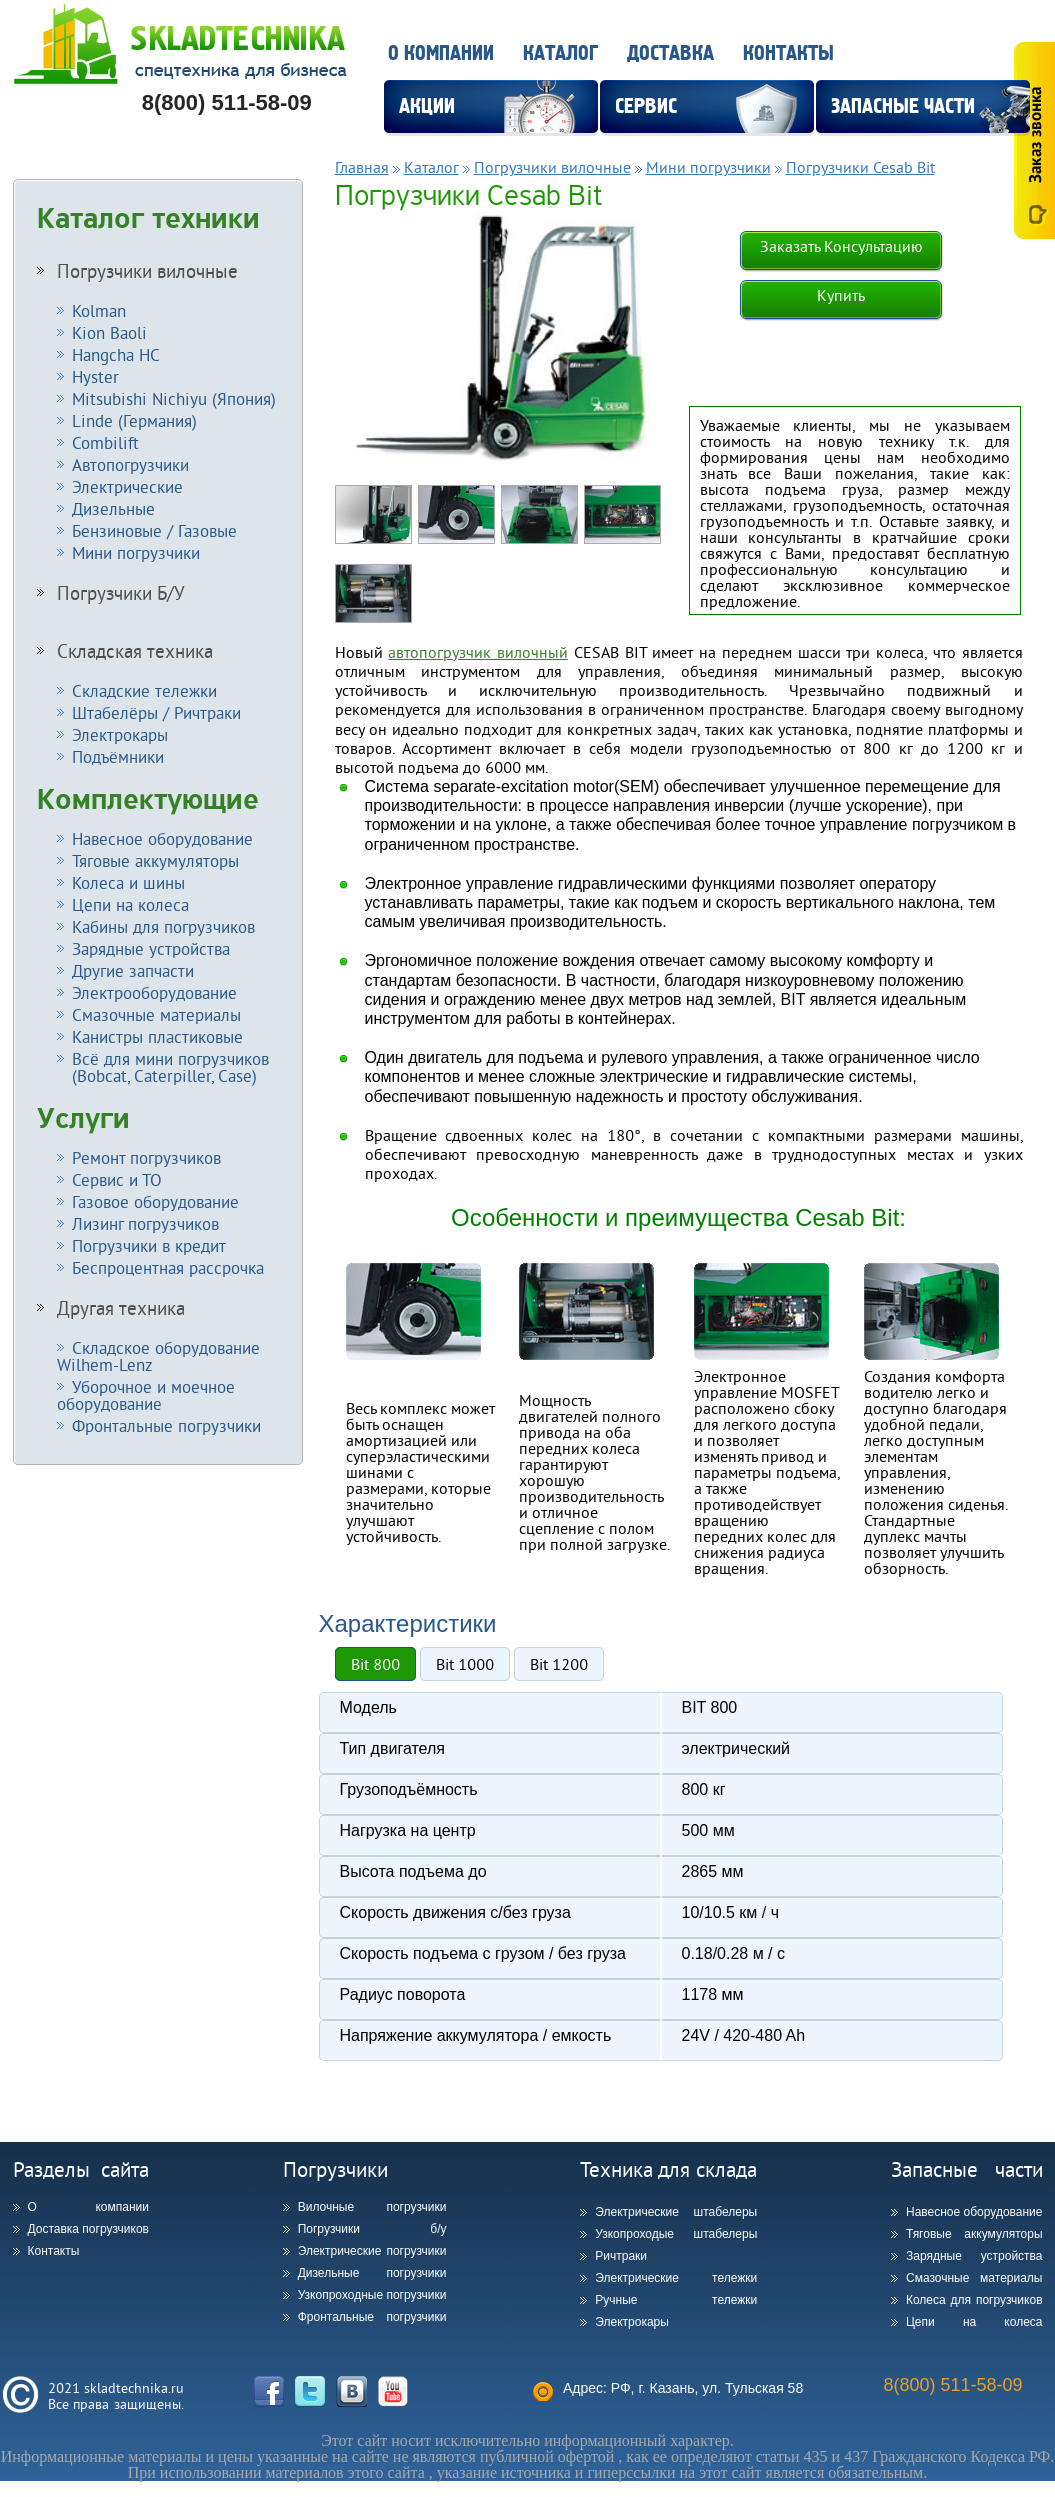 The width and height of the screenshot is (1055, 2497). Describe the element at coordinates (121, 1308) in the screenshot. I see `Другая техника` at that location.